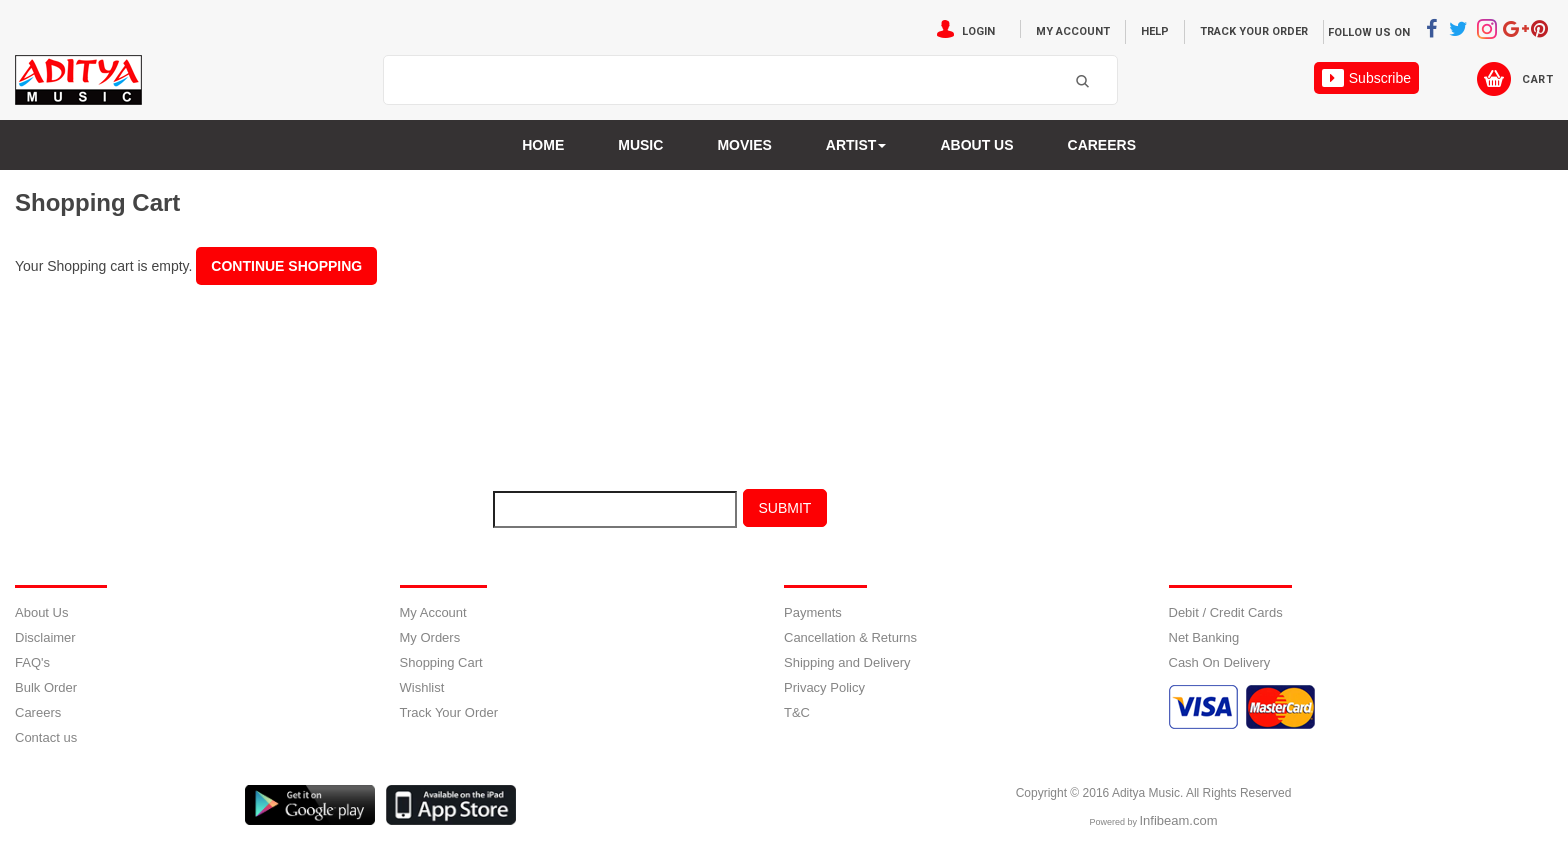  Describe the element at coordinates (976, 145) in the screenshot. I see `About us` at that location.